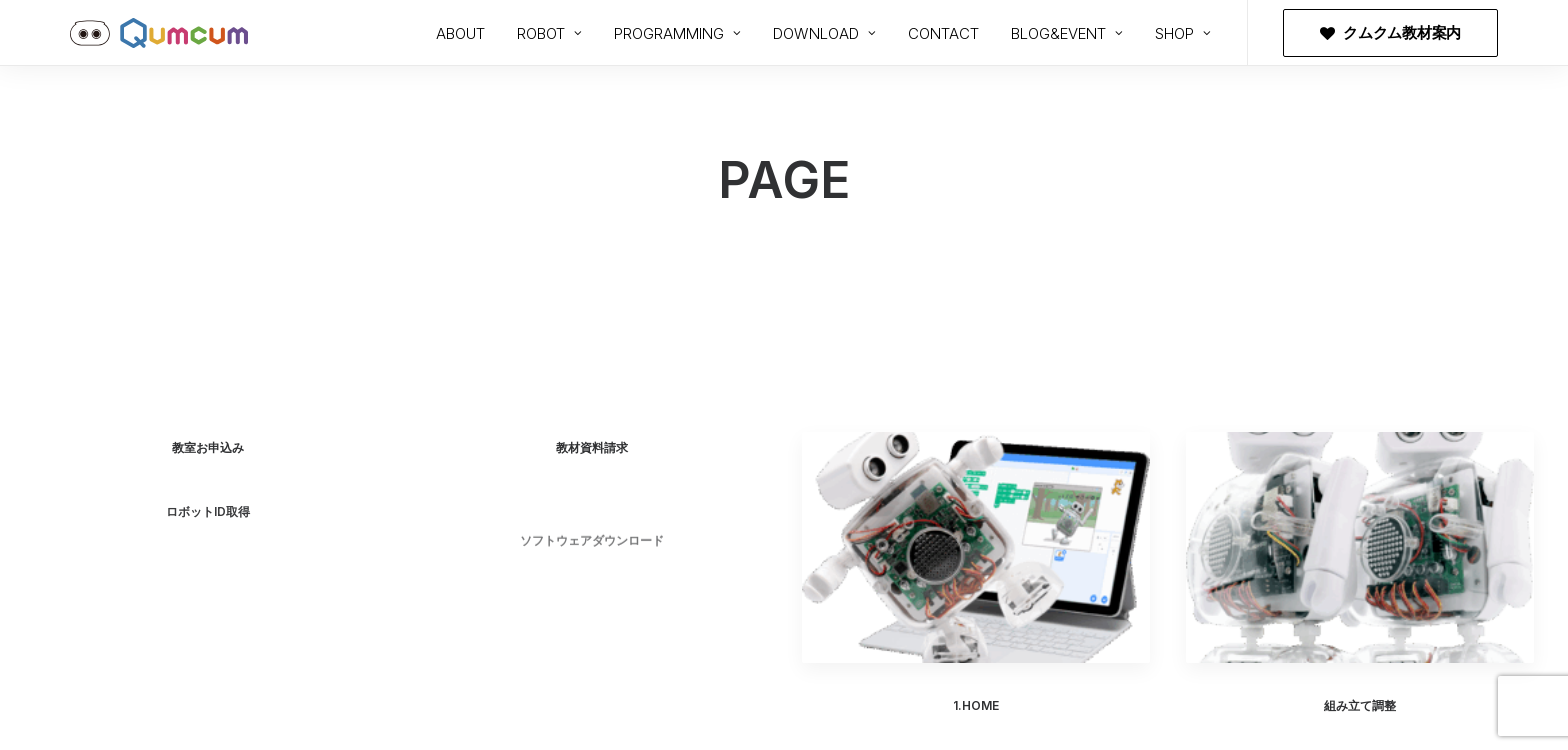 The height and width of the screenshot is (750, 1568). Describe the element at coordinates (943, 33) in the screenshot. I see `CONTACT` at that location.